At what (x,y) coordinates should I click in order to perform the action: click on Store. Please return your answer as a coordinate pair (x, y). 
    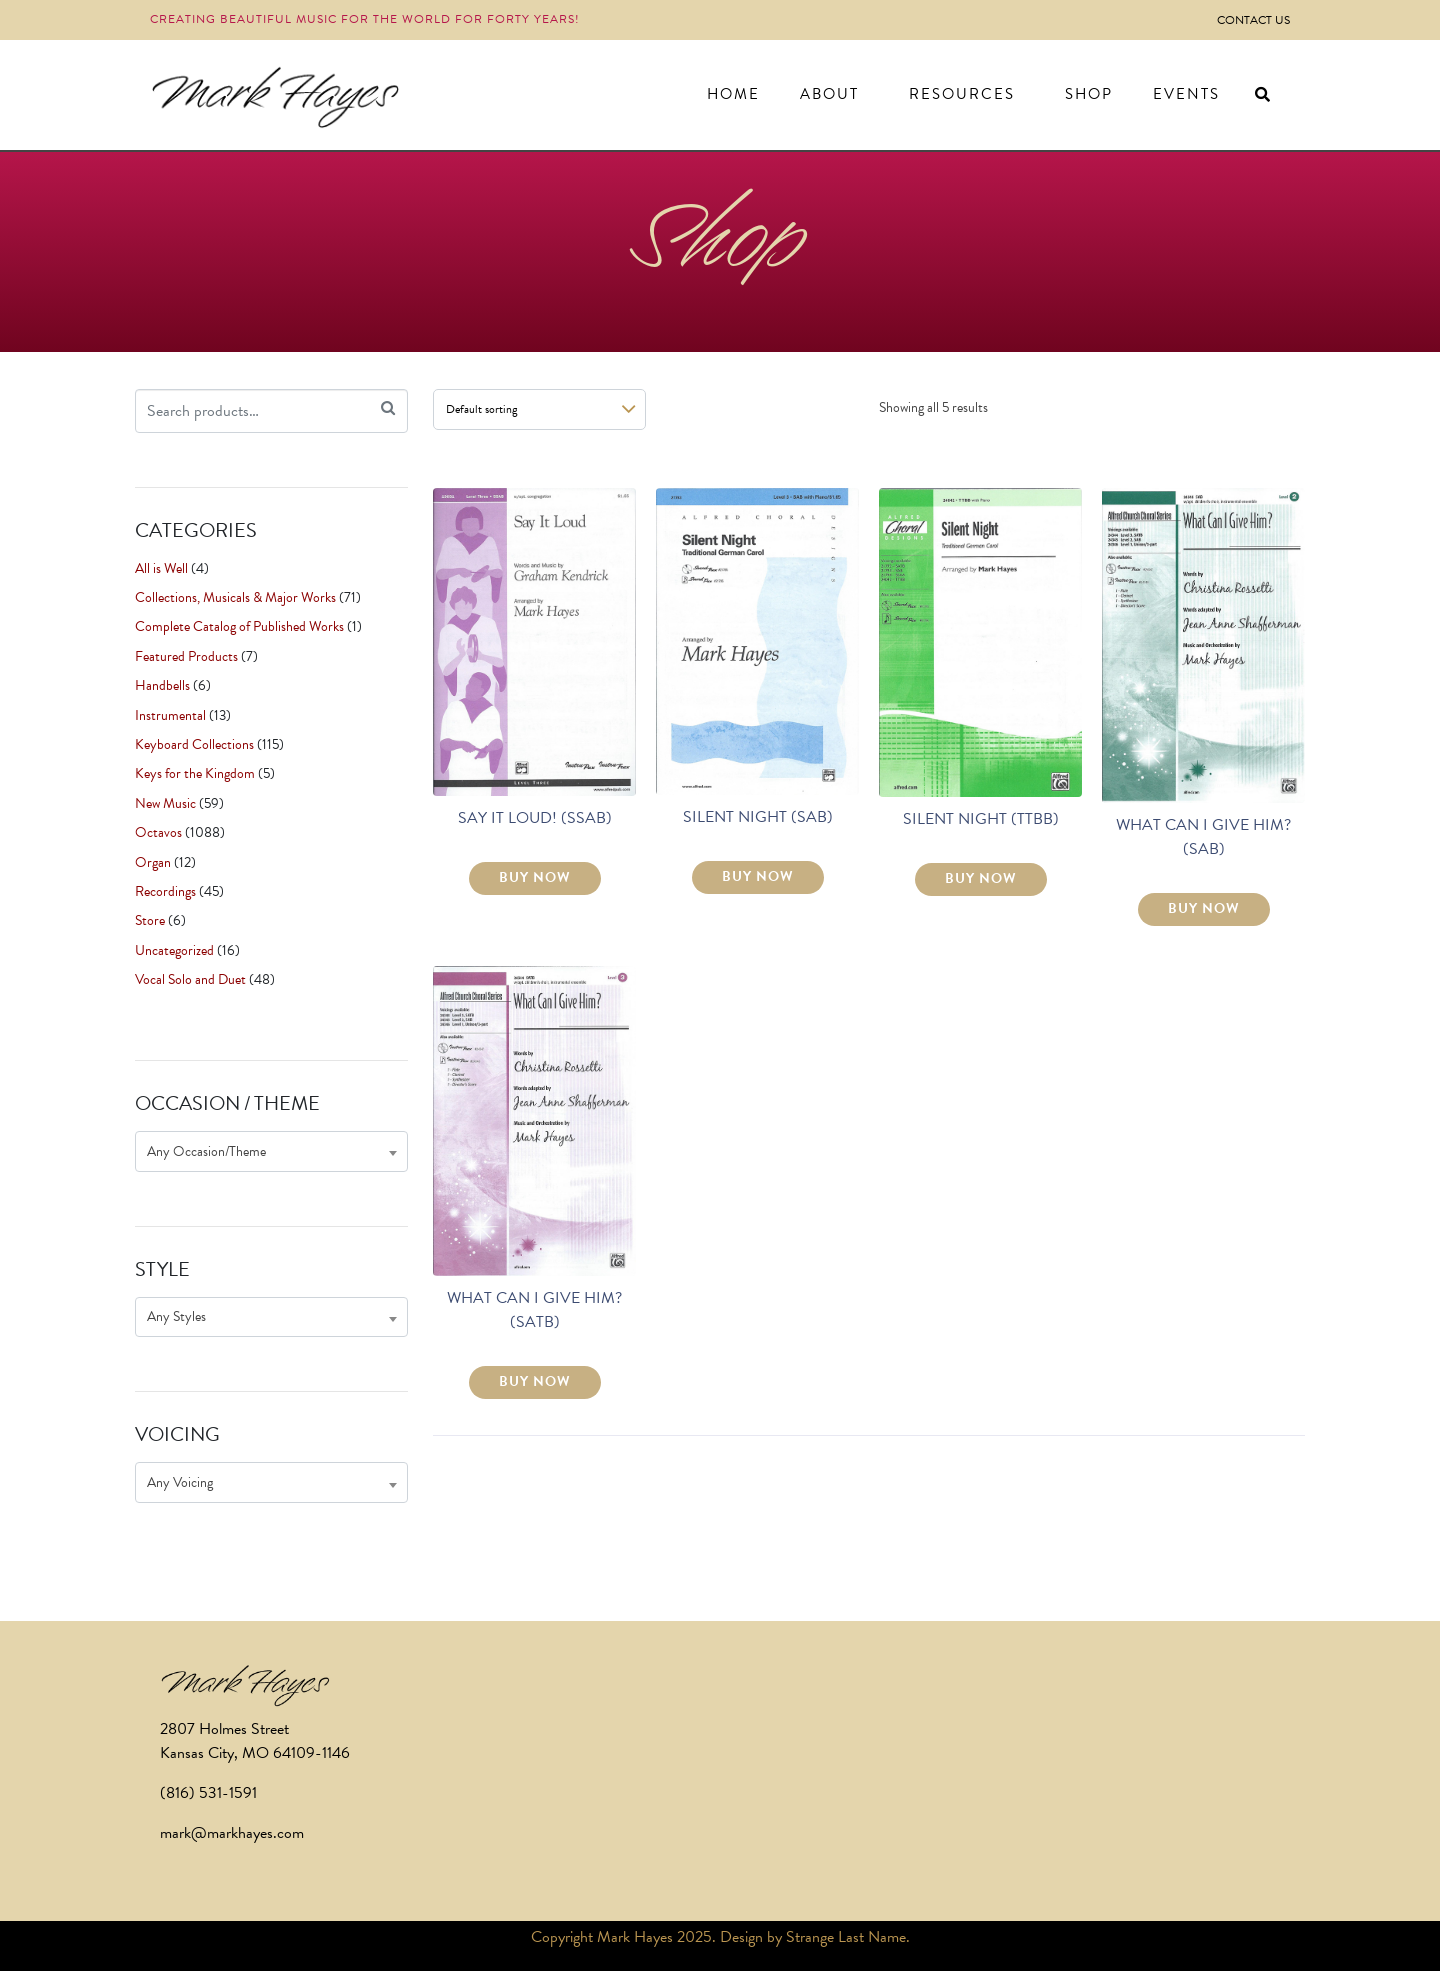
    Looking at the image, I should click on (150, 920).